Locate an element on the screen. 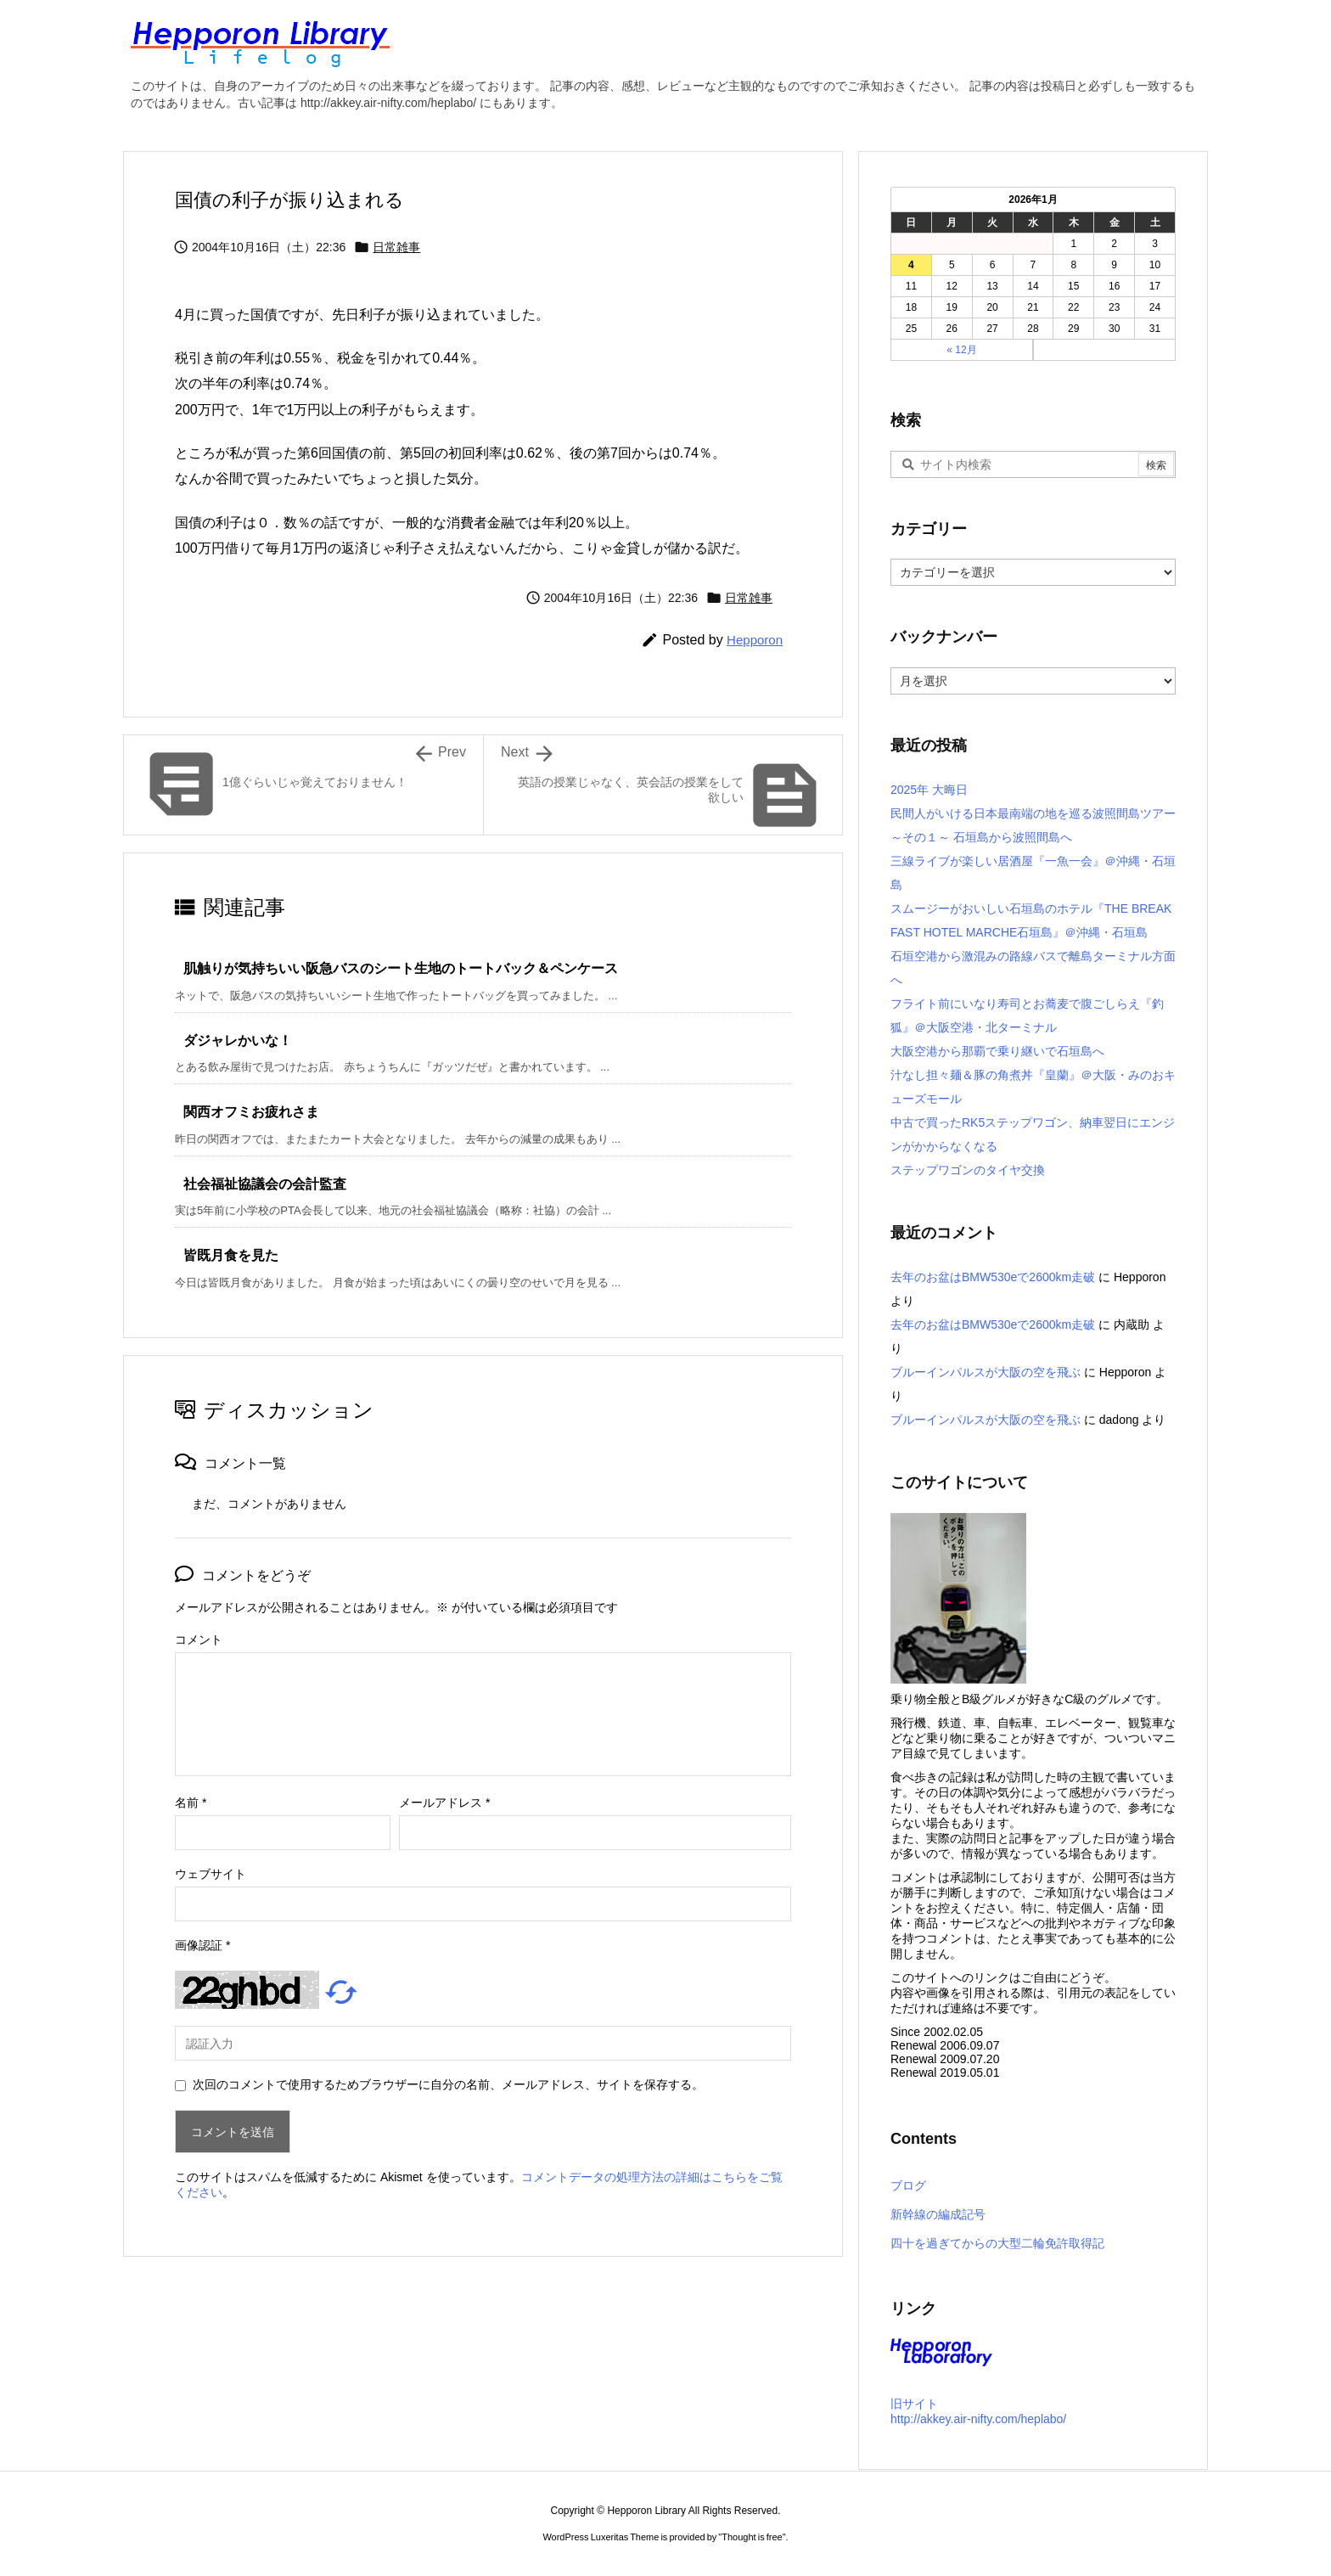  新幹線の編成記号 is located at coordinates (938, 2214).